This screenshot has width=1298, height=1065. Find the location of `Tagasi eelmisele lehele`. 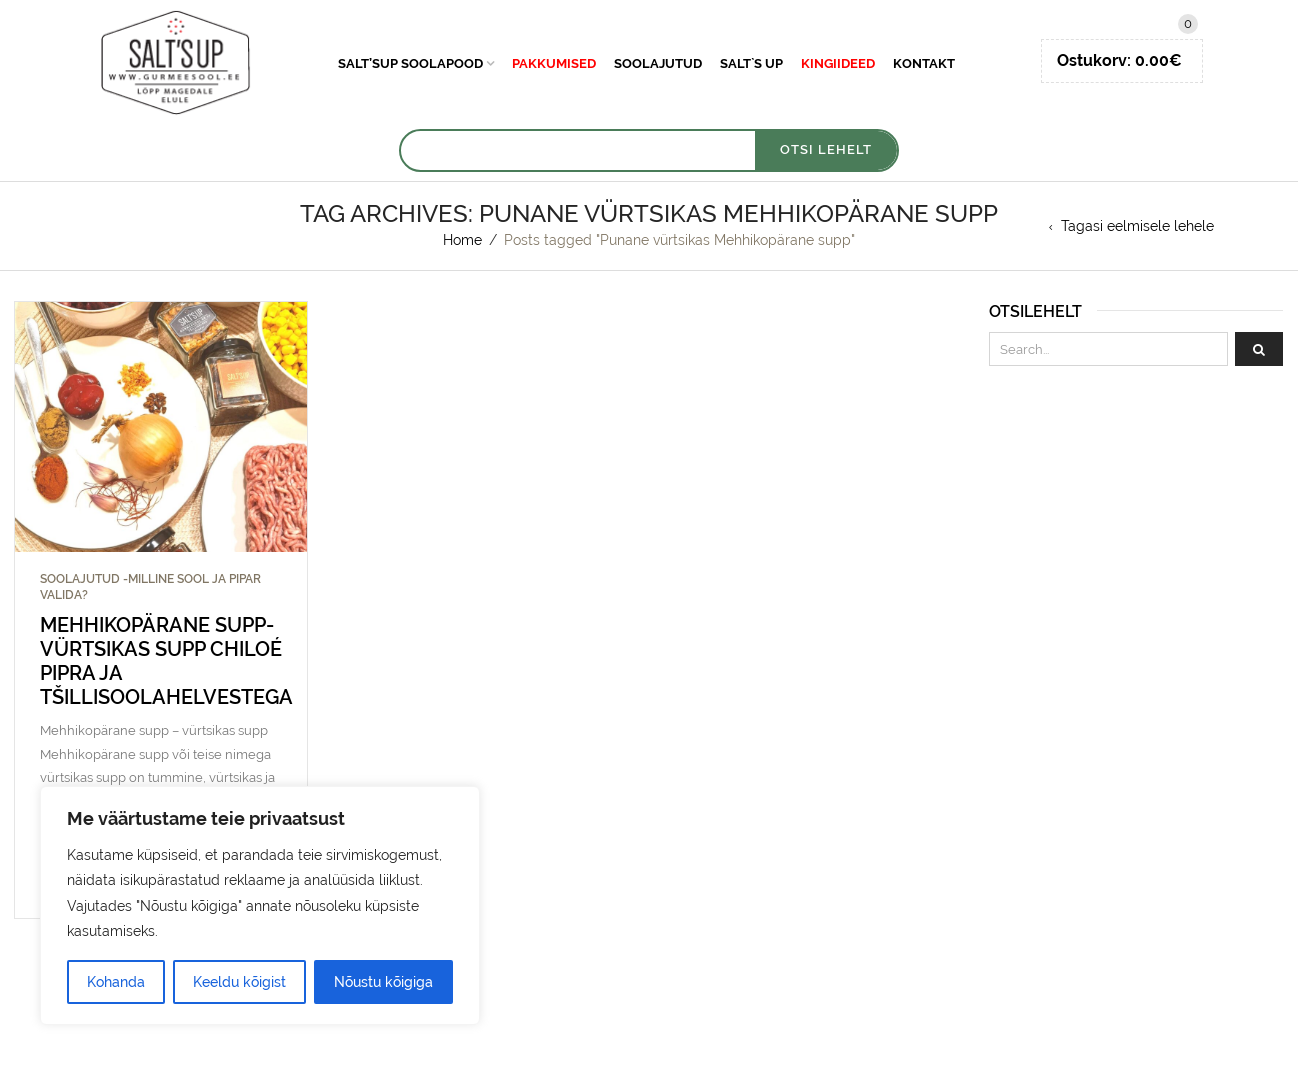

Tagasi eelmisele lehele is located at coordinates (1137, 226).